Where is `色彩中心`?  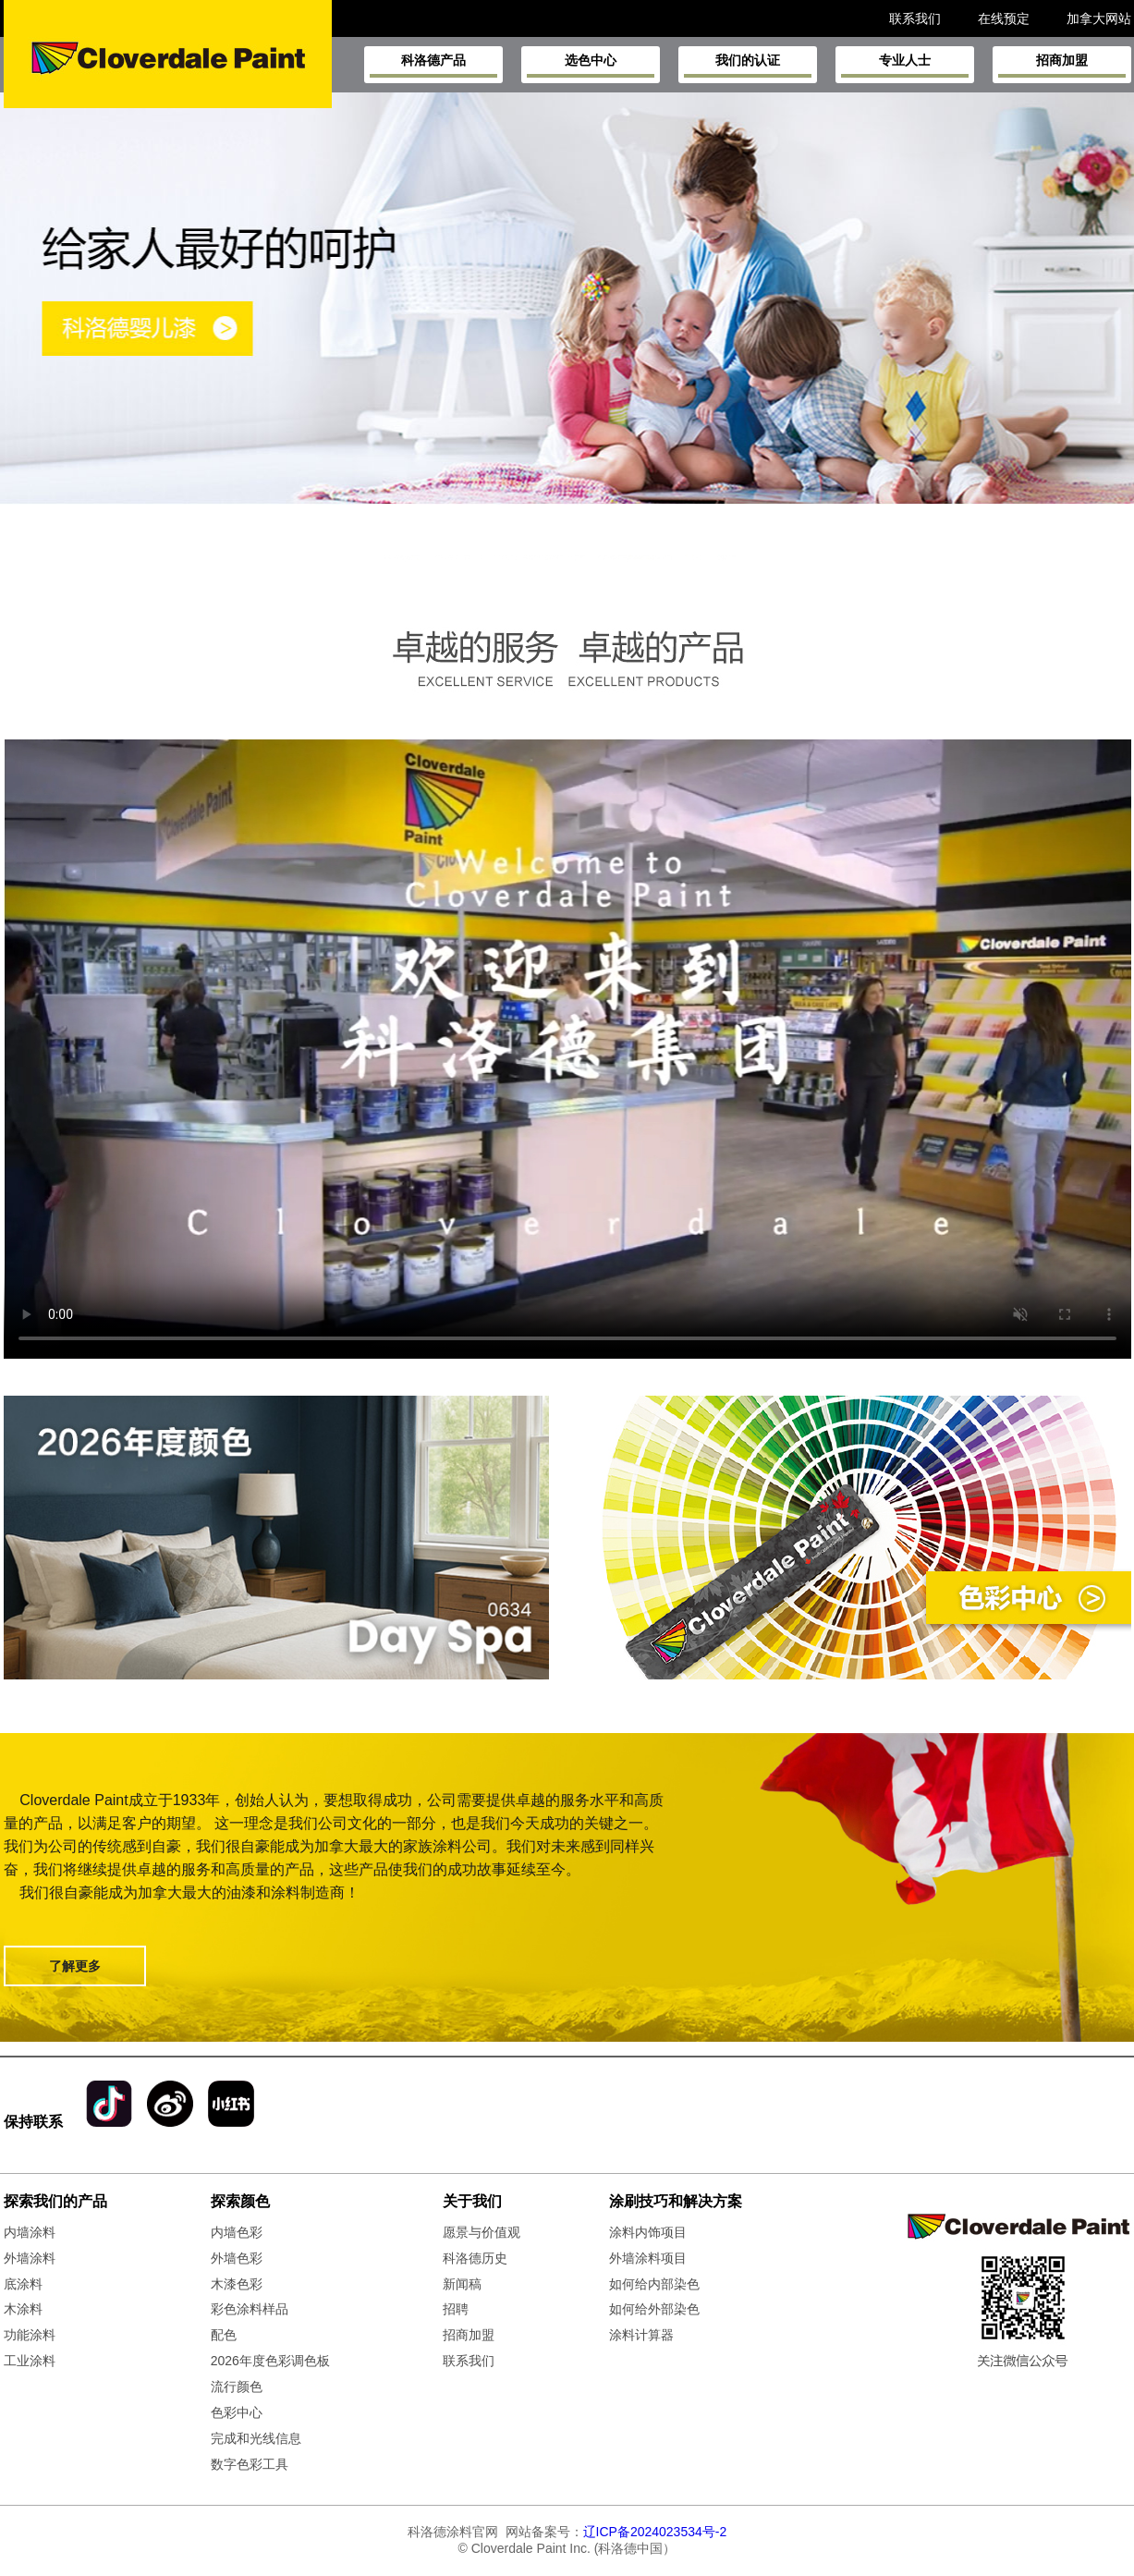 色彩中心 is located at coordinates (236, 2412).